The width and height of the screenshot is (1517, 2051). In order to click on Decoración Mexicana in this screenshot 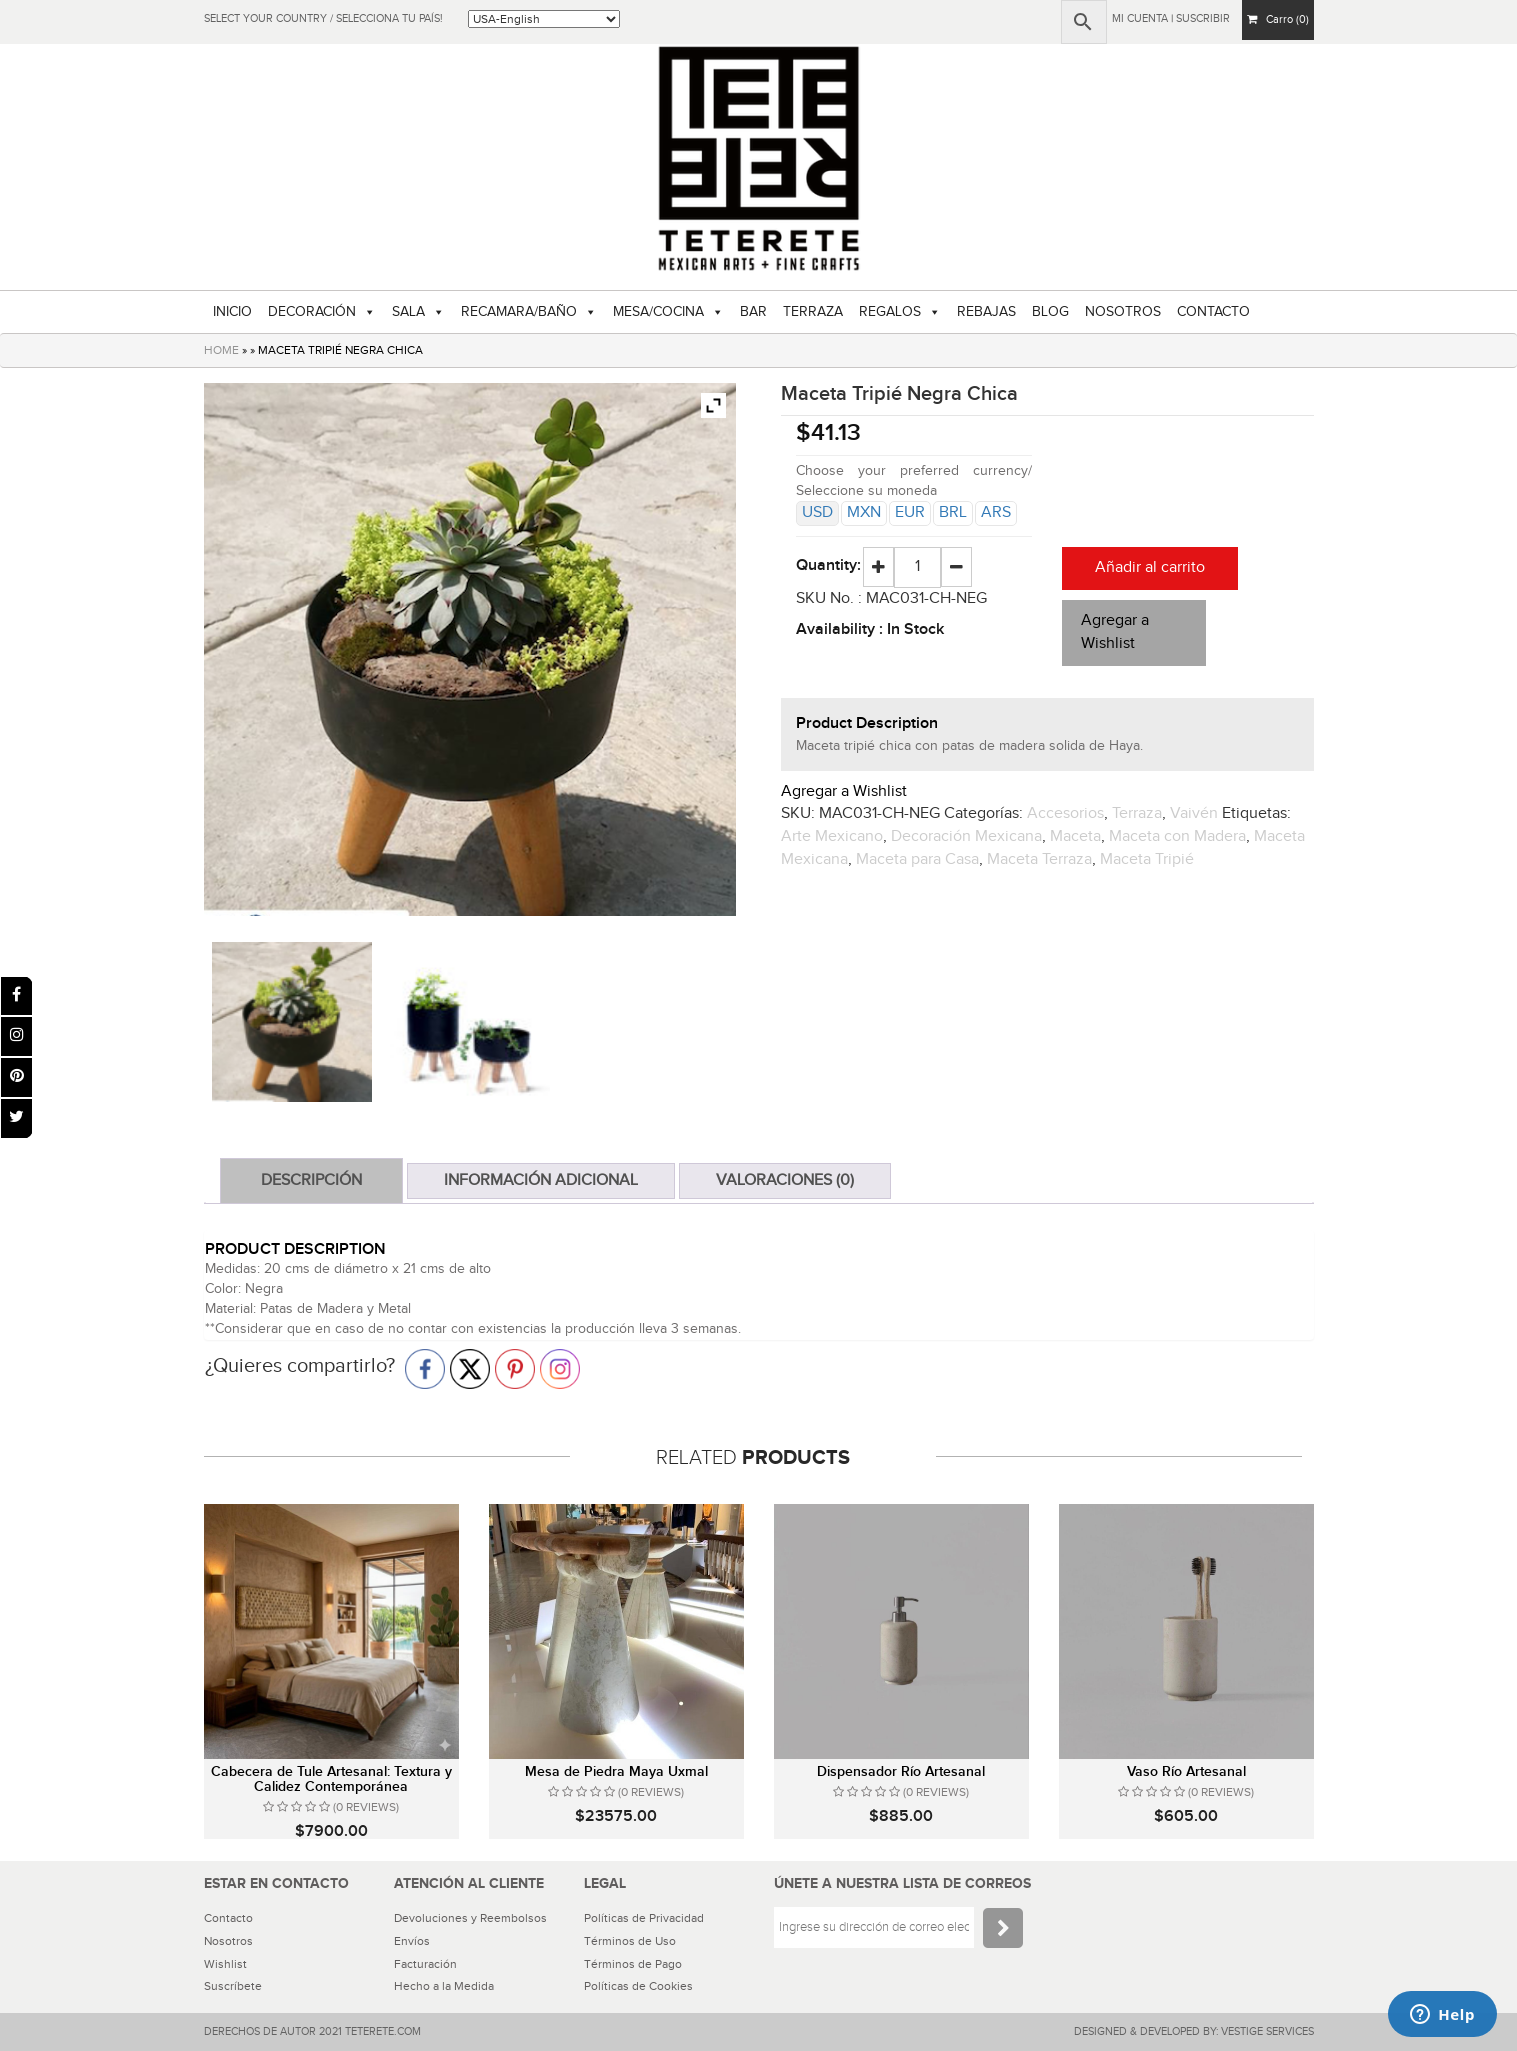, I will do `click(966, 836)`.